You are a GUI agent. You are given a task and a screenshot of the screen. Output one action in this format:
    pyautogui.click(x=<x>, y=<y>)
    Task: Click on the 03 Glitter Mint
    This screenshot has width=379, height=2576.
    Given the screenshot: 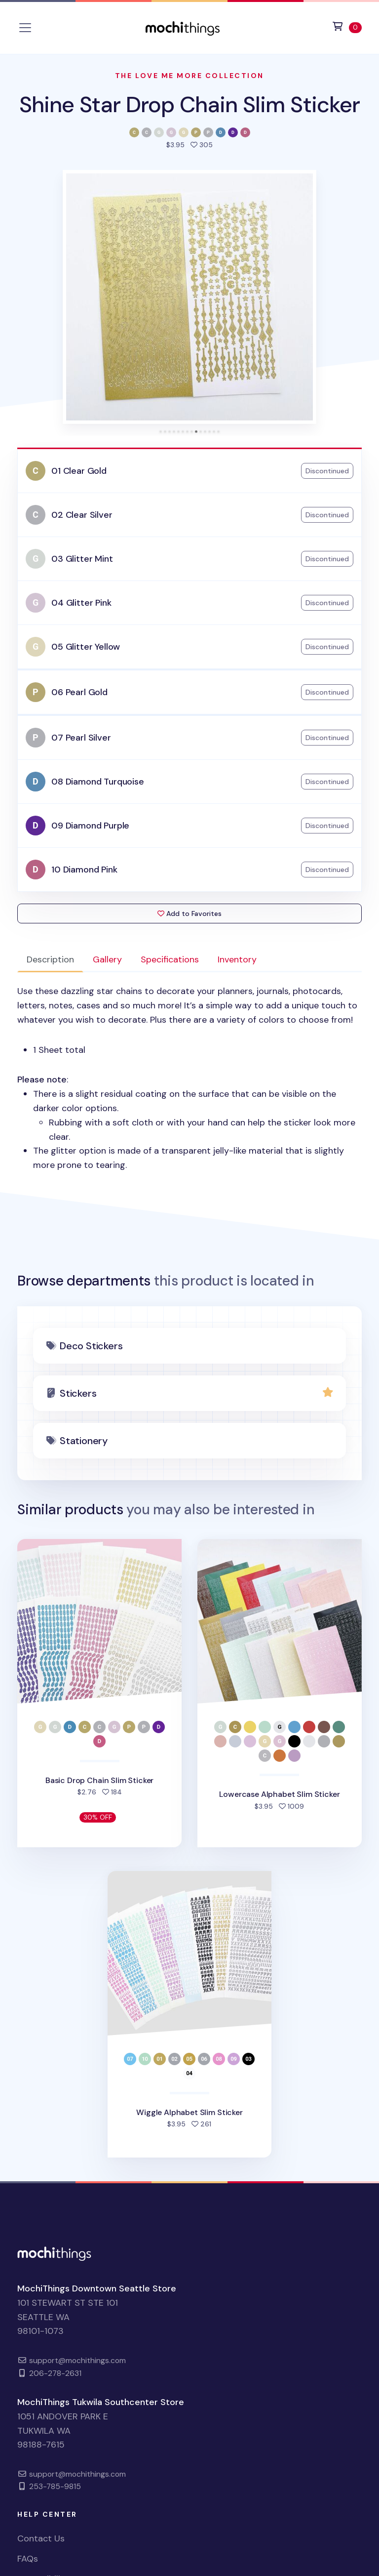 What is the action you would take?
    pyautogui.click(x=82, y=559)
    